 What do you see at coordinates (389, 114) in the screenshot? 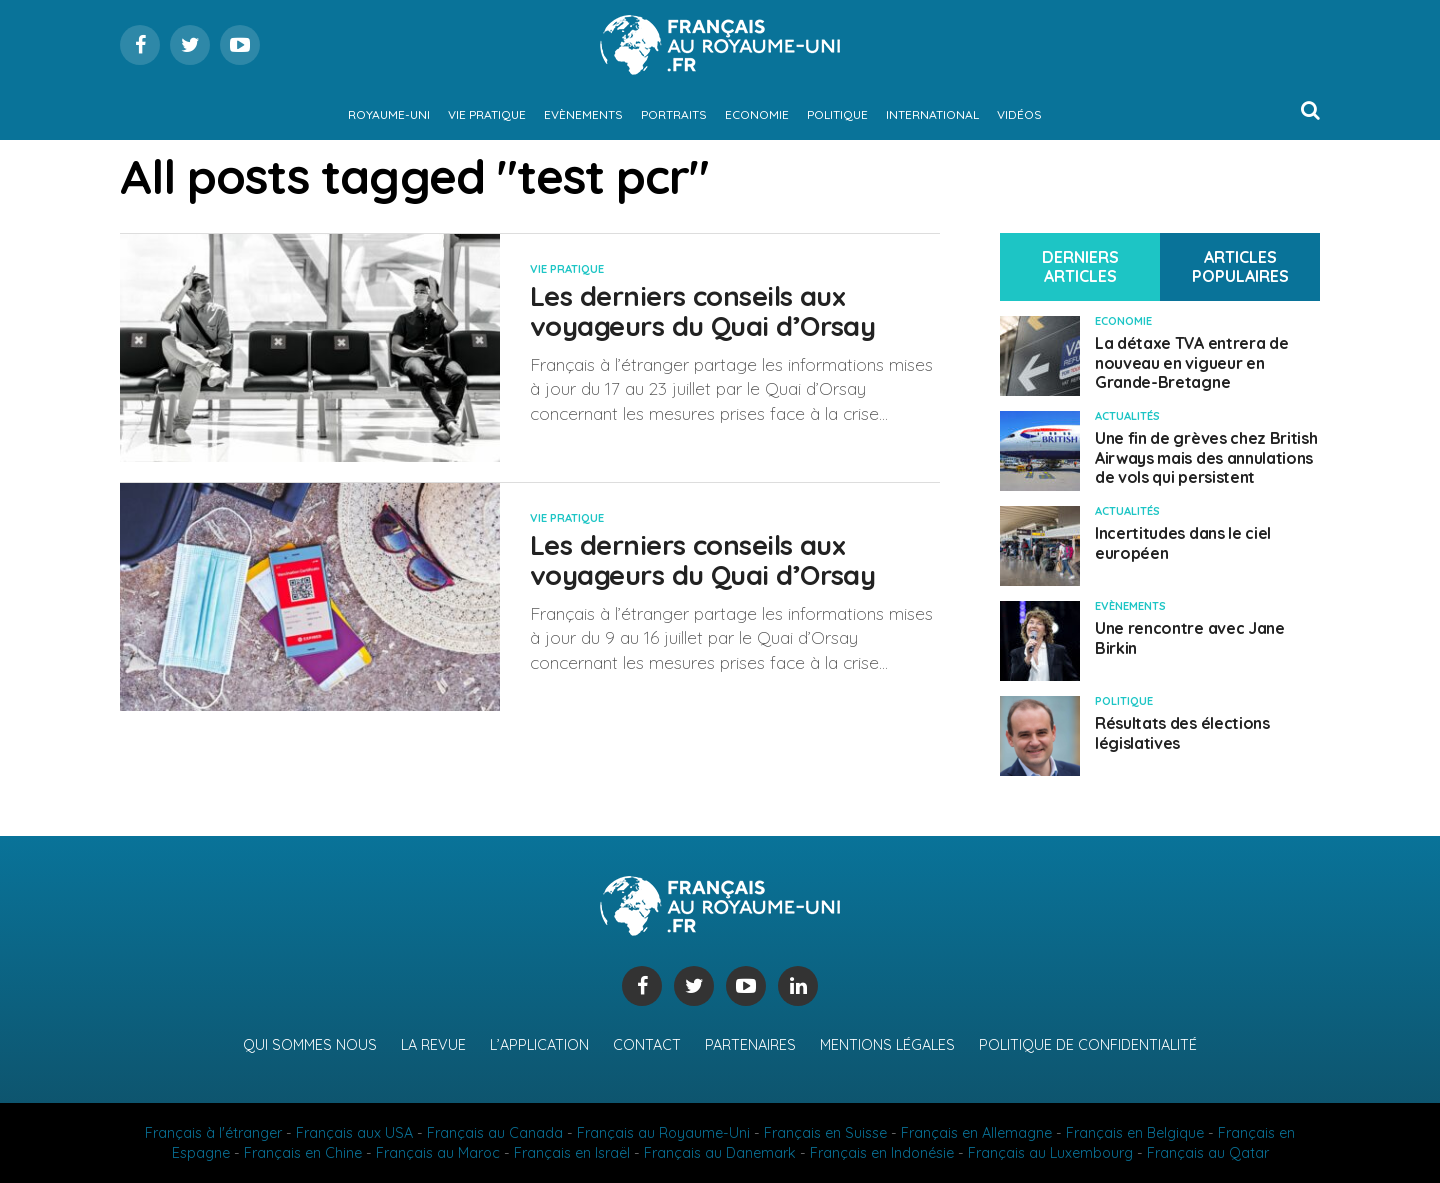
I see `Royaume-Uni` at bounding box center [389, 114].